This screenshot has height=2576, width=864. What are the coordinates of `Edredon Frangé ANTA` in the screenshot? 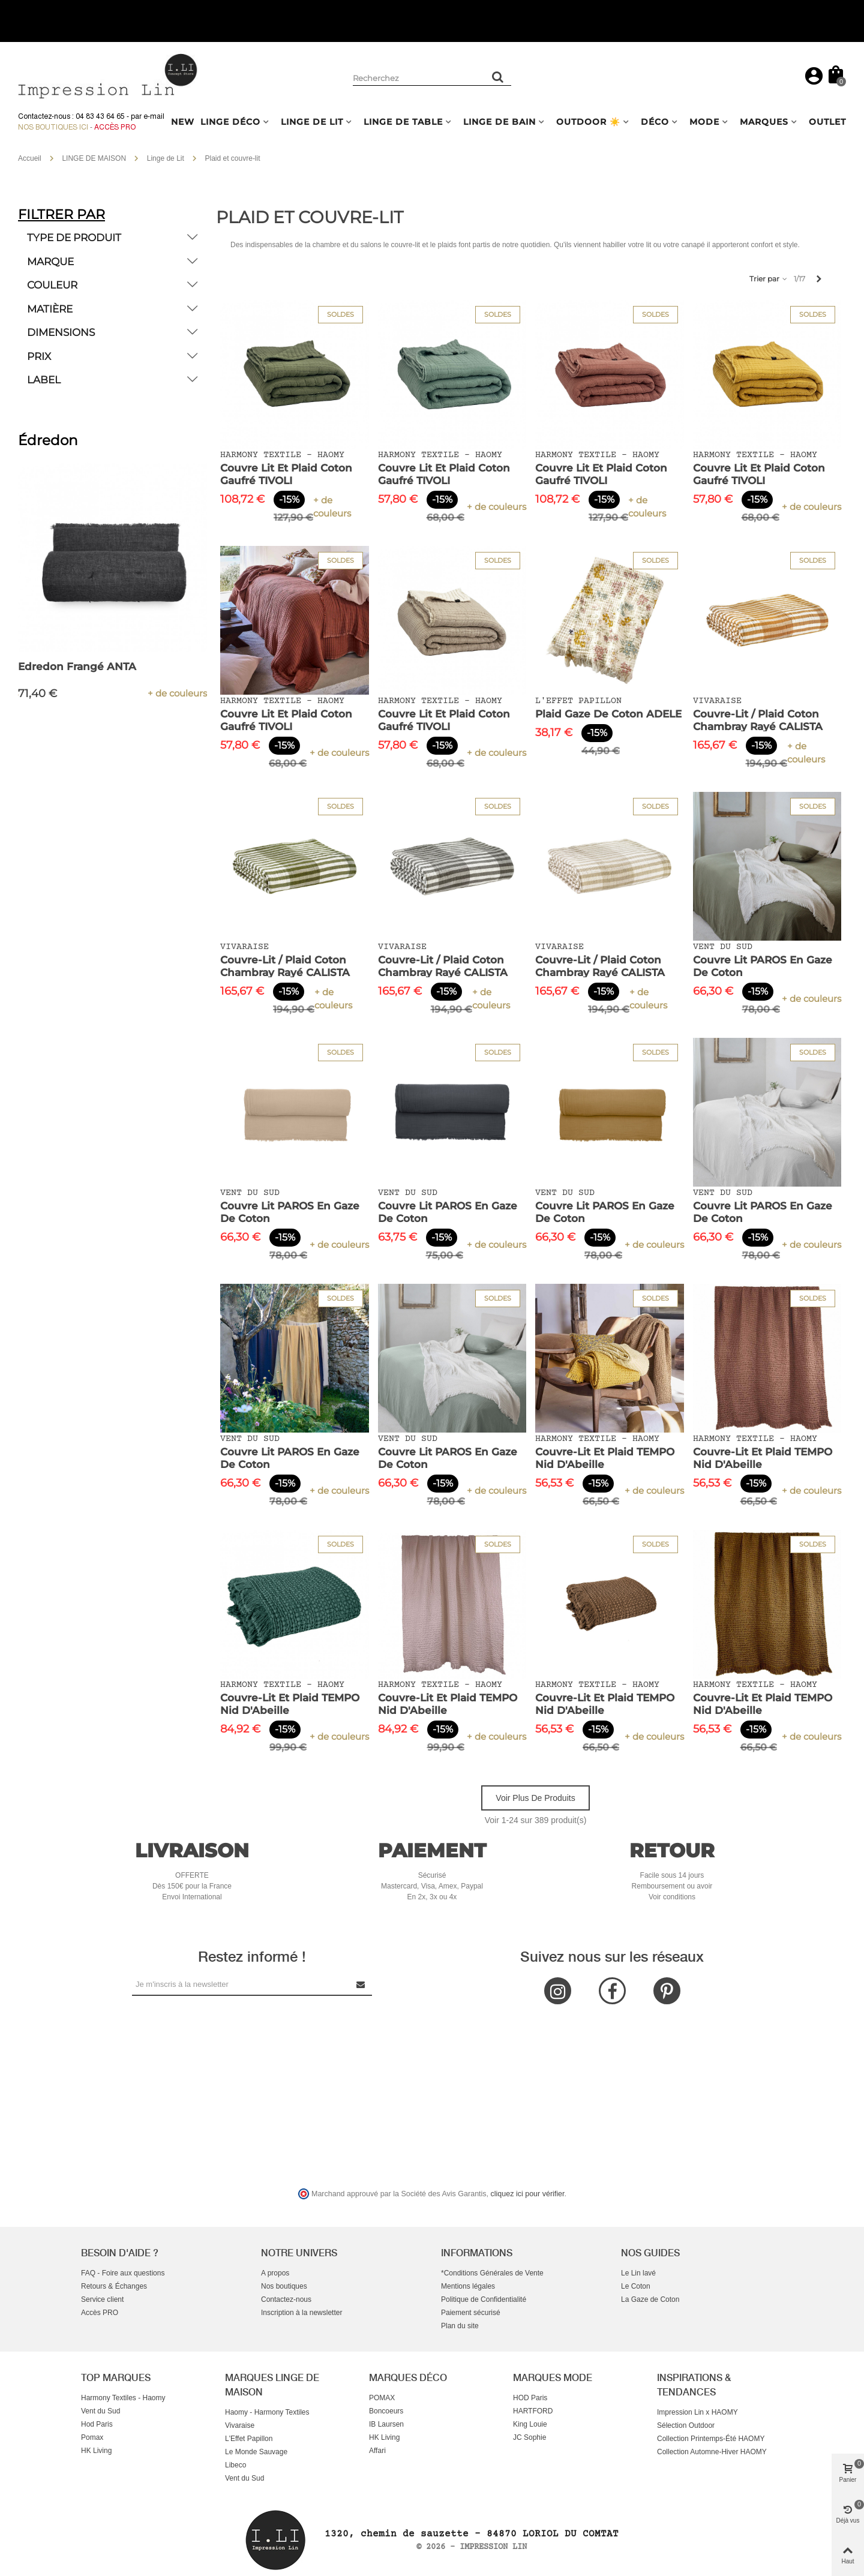 It's located at (77, 666).